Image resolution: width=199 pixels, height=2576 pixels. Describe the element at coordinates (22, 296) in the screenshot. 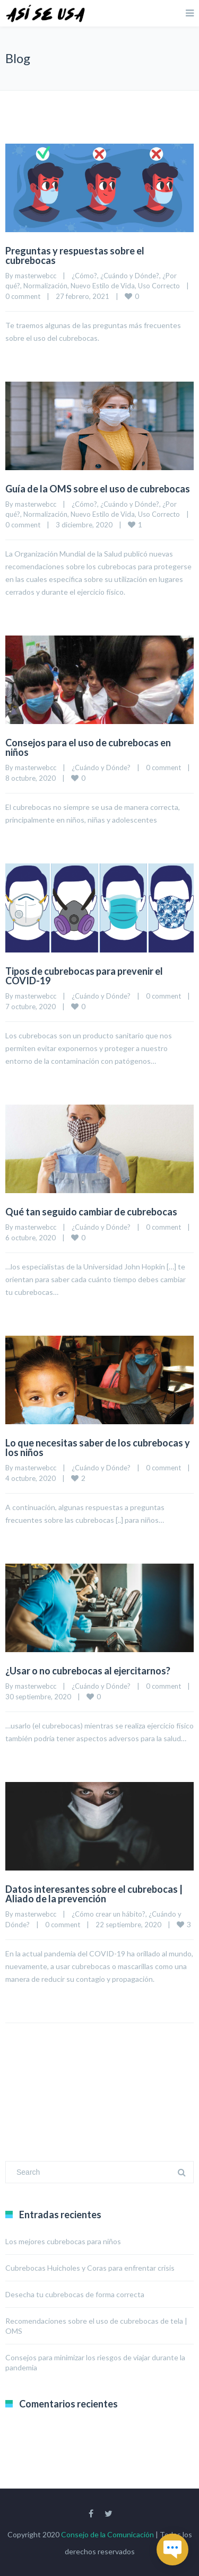

I see `0 comment` at that location.